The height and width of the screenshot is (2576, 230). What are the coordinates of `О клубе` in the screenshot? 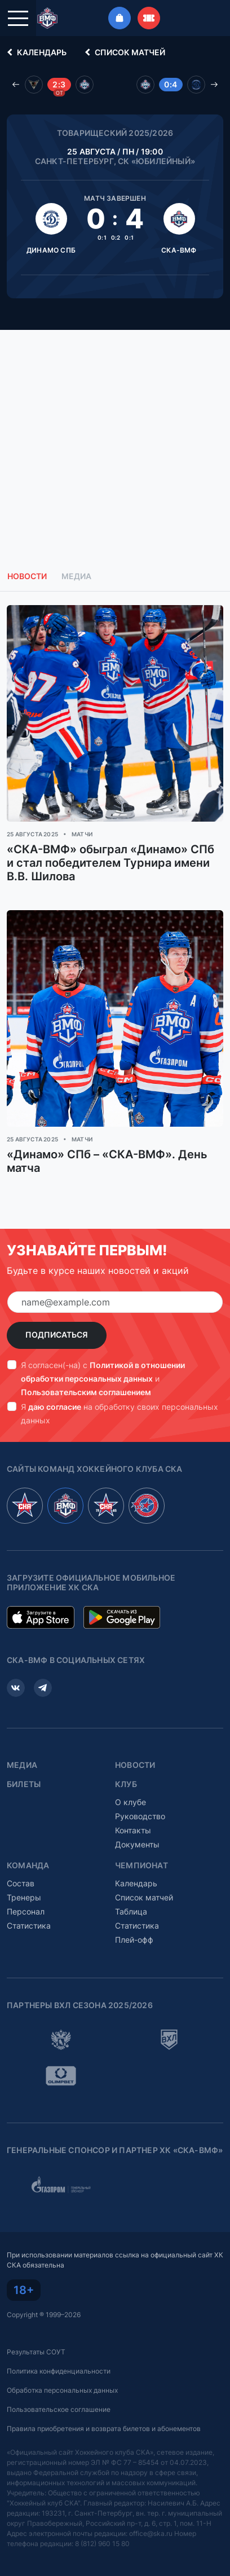 It's located at (130, 1802).